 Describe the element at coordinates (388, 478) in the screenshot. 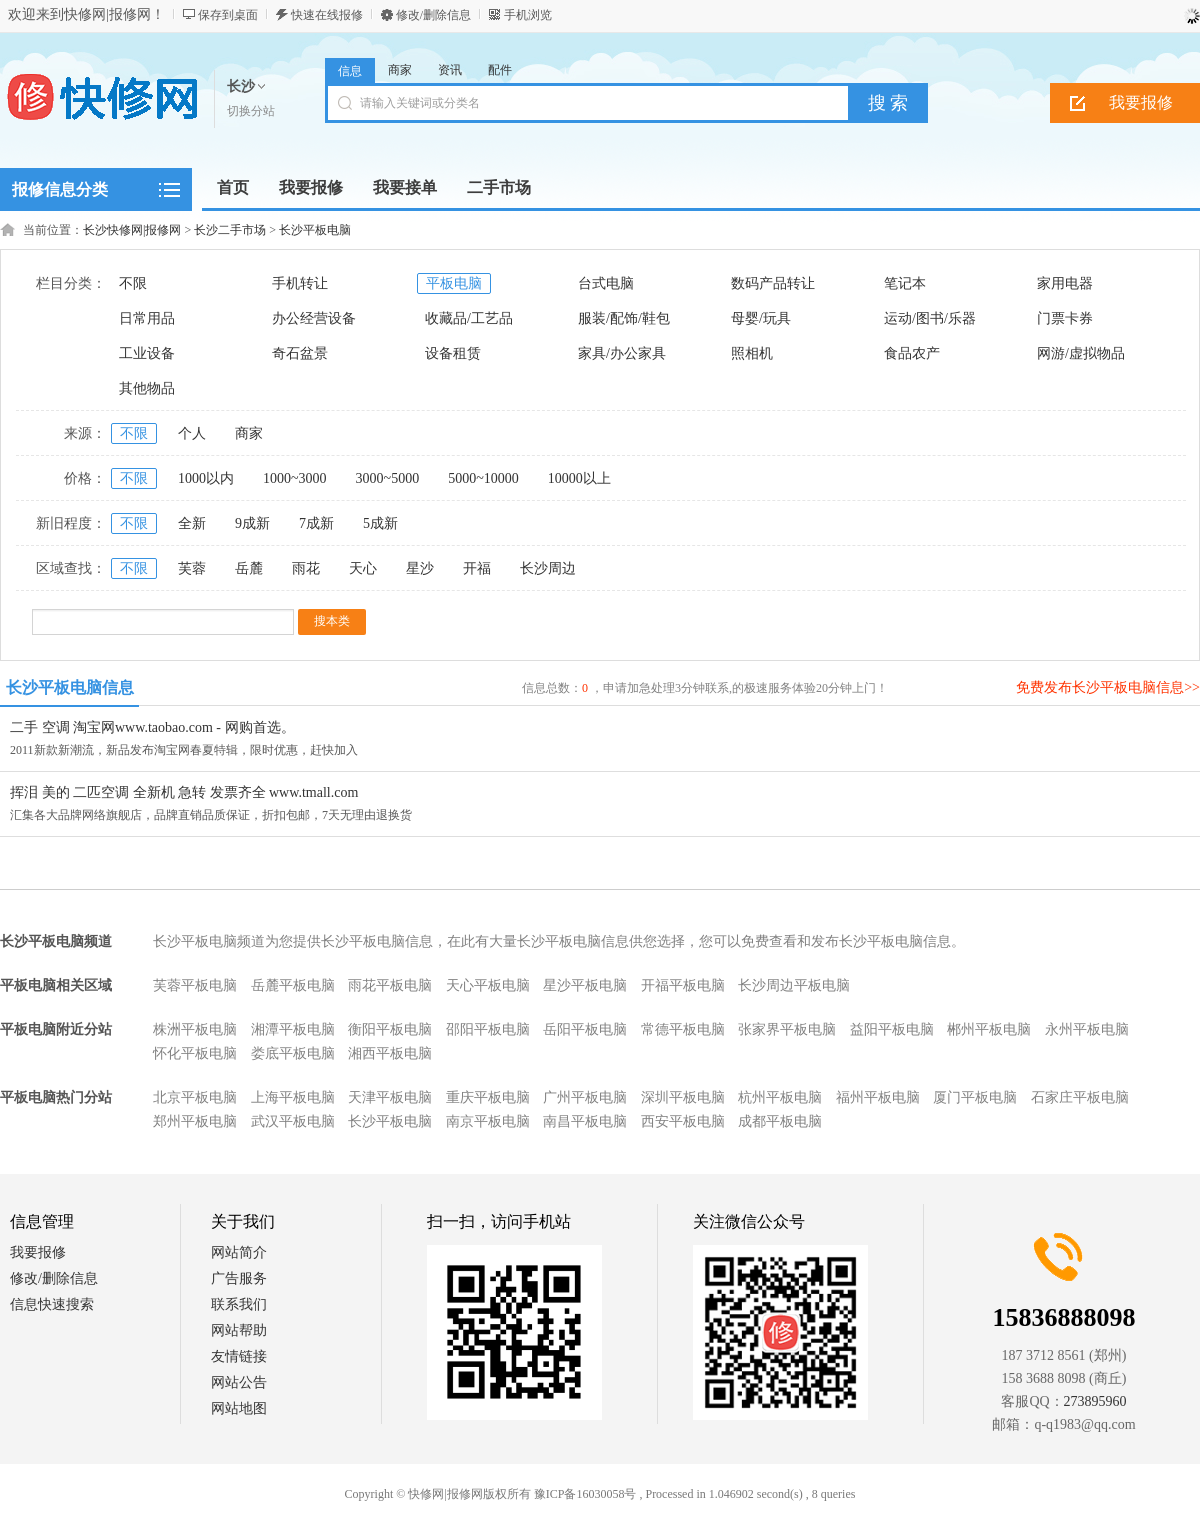

I see `3000~5000` at that location.